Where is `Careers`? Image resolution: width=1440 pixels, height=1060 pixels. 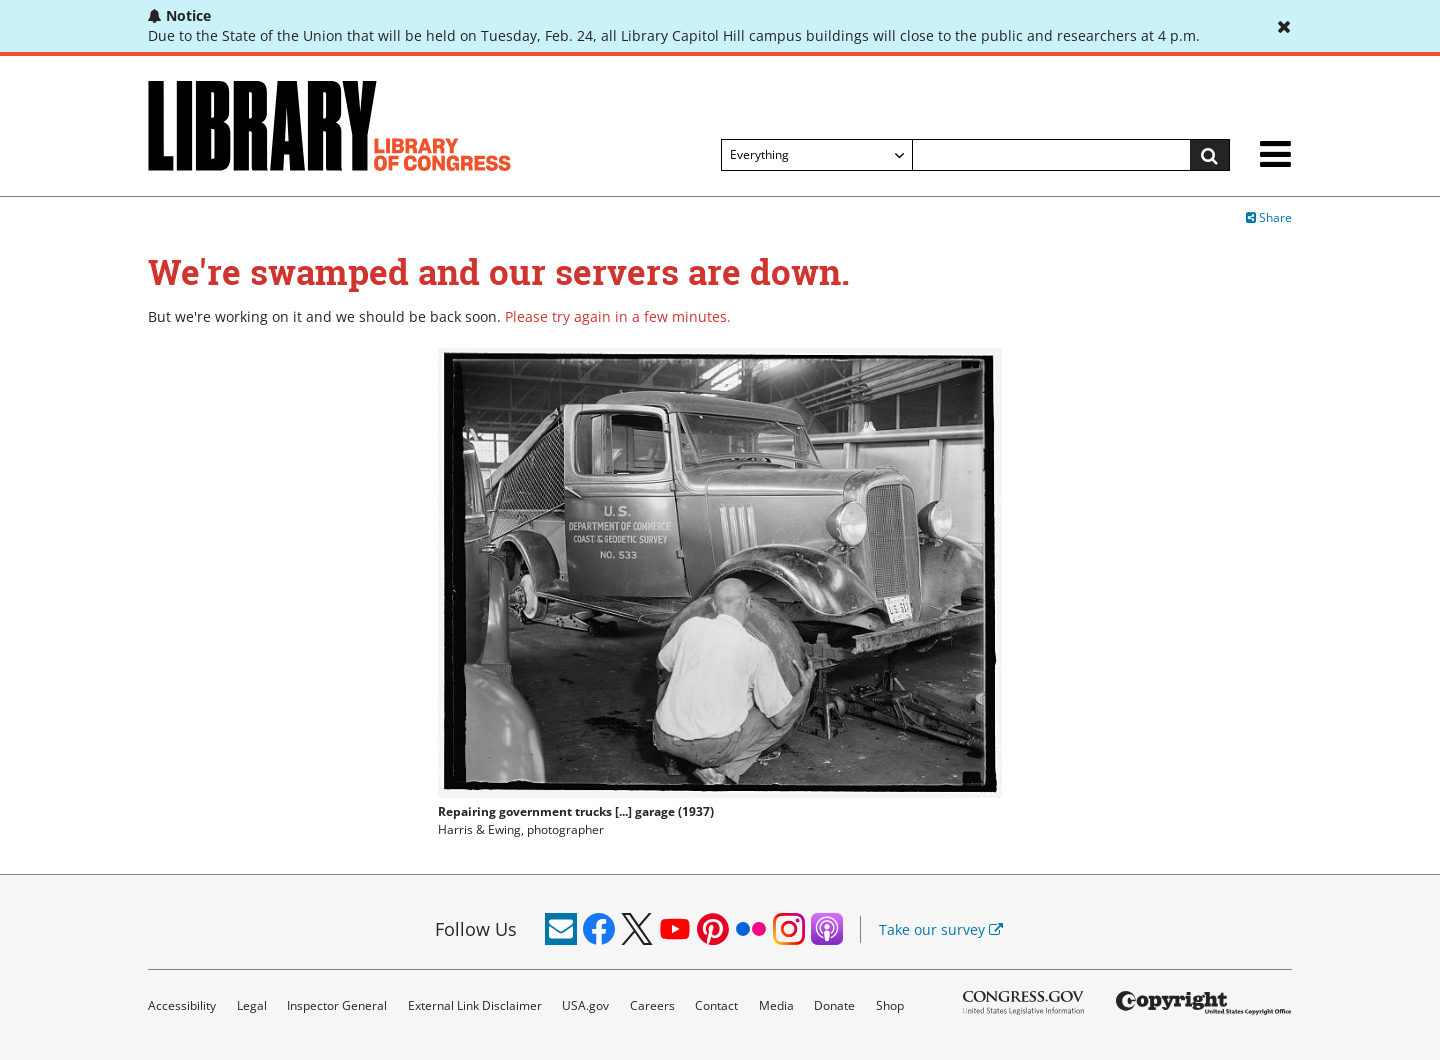
Careers is located at coordinates (652, 1005).